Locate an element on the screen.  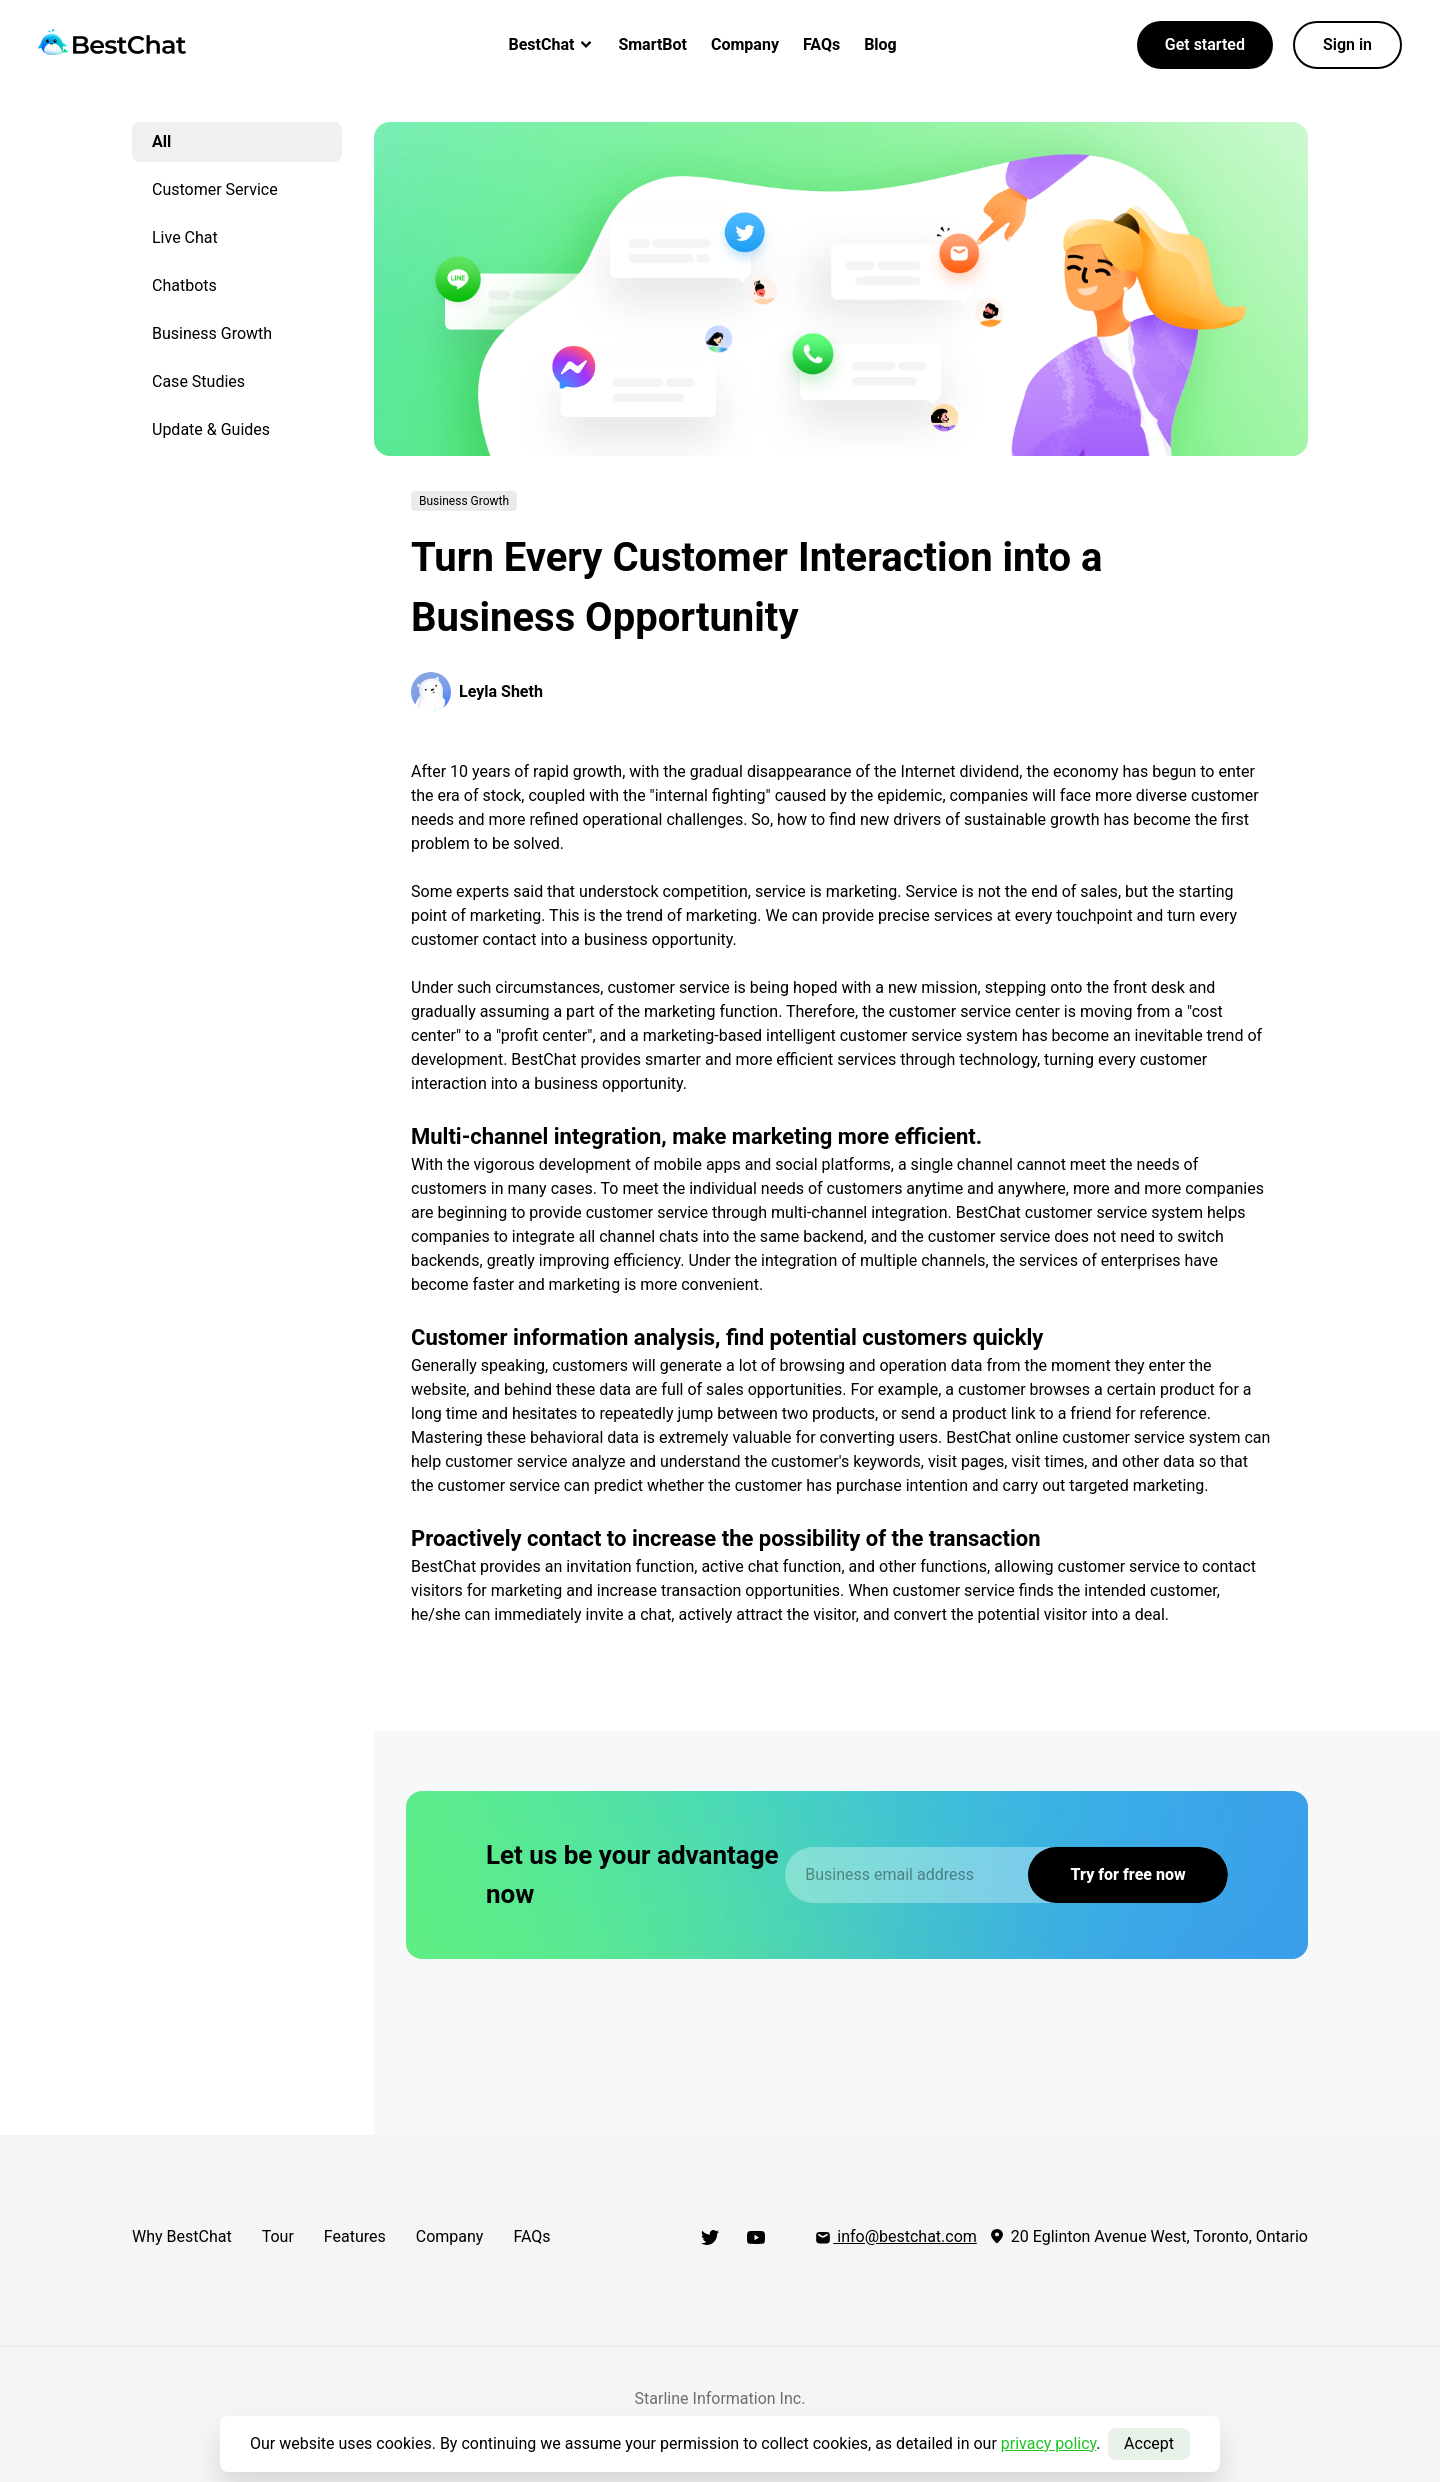
SmartBot is located at coordinates (652, 44).